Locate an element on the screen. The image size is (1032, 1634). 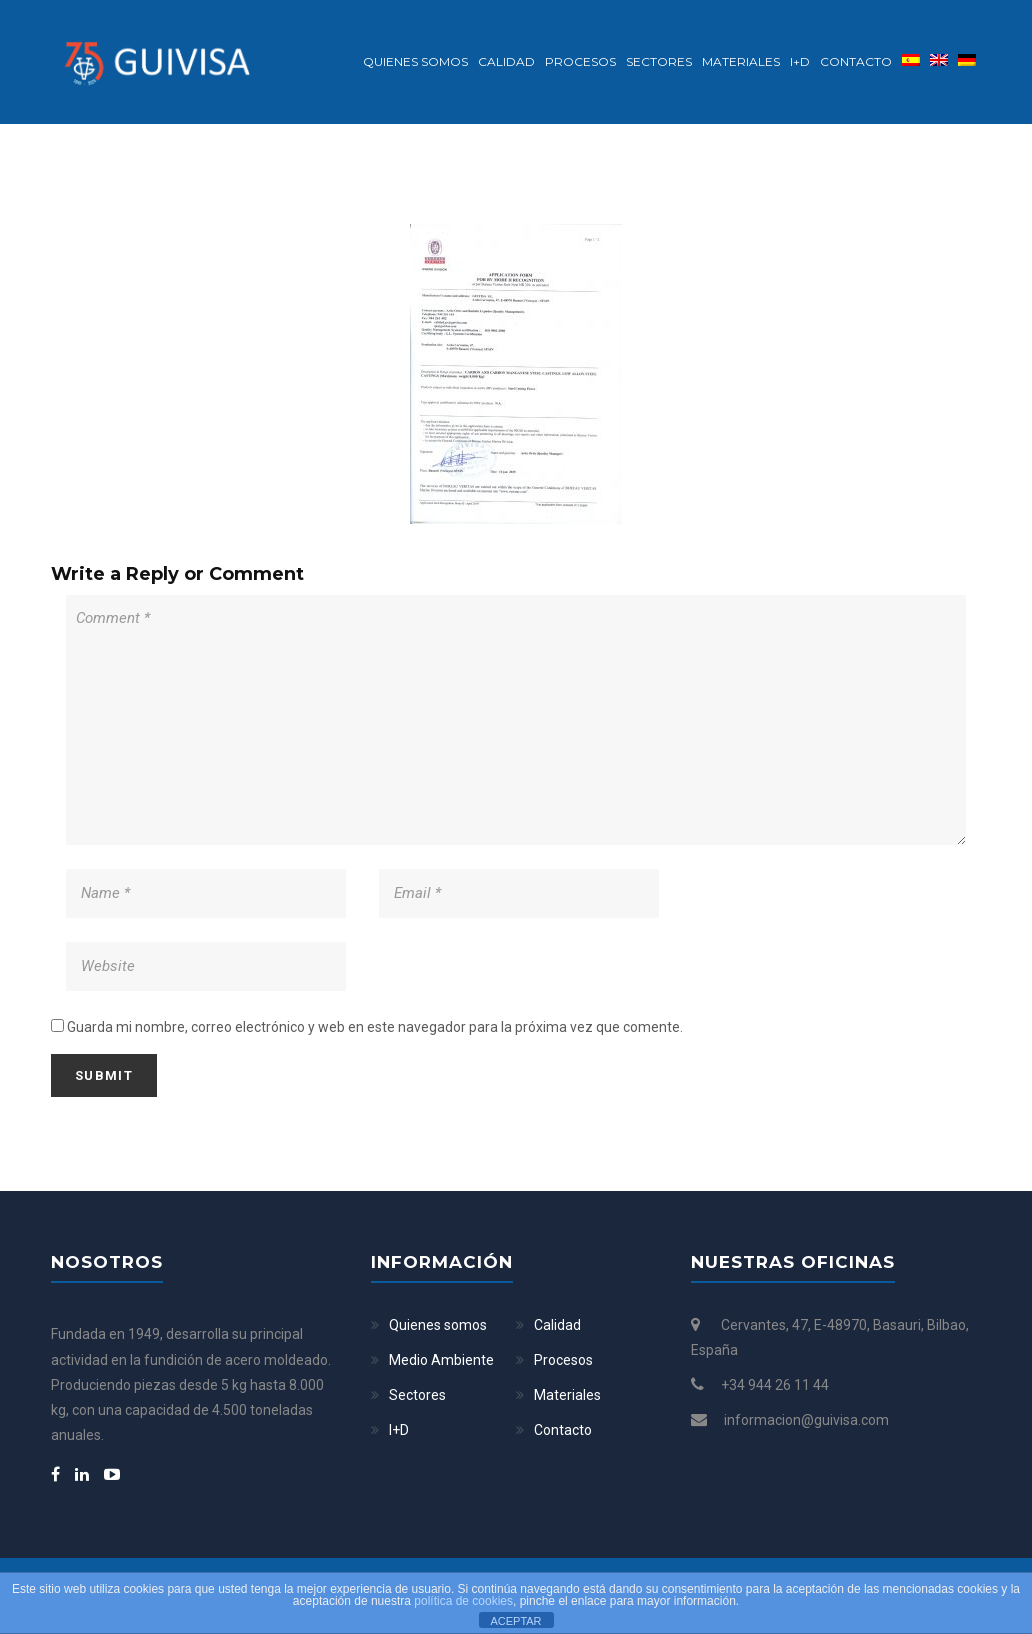
política de cookies is located at coordinates (463, 1601).